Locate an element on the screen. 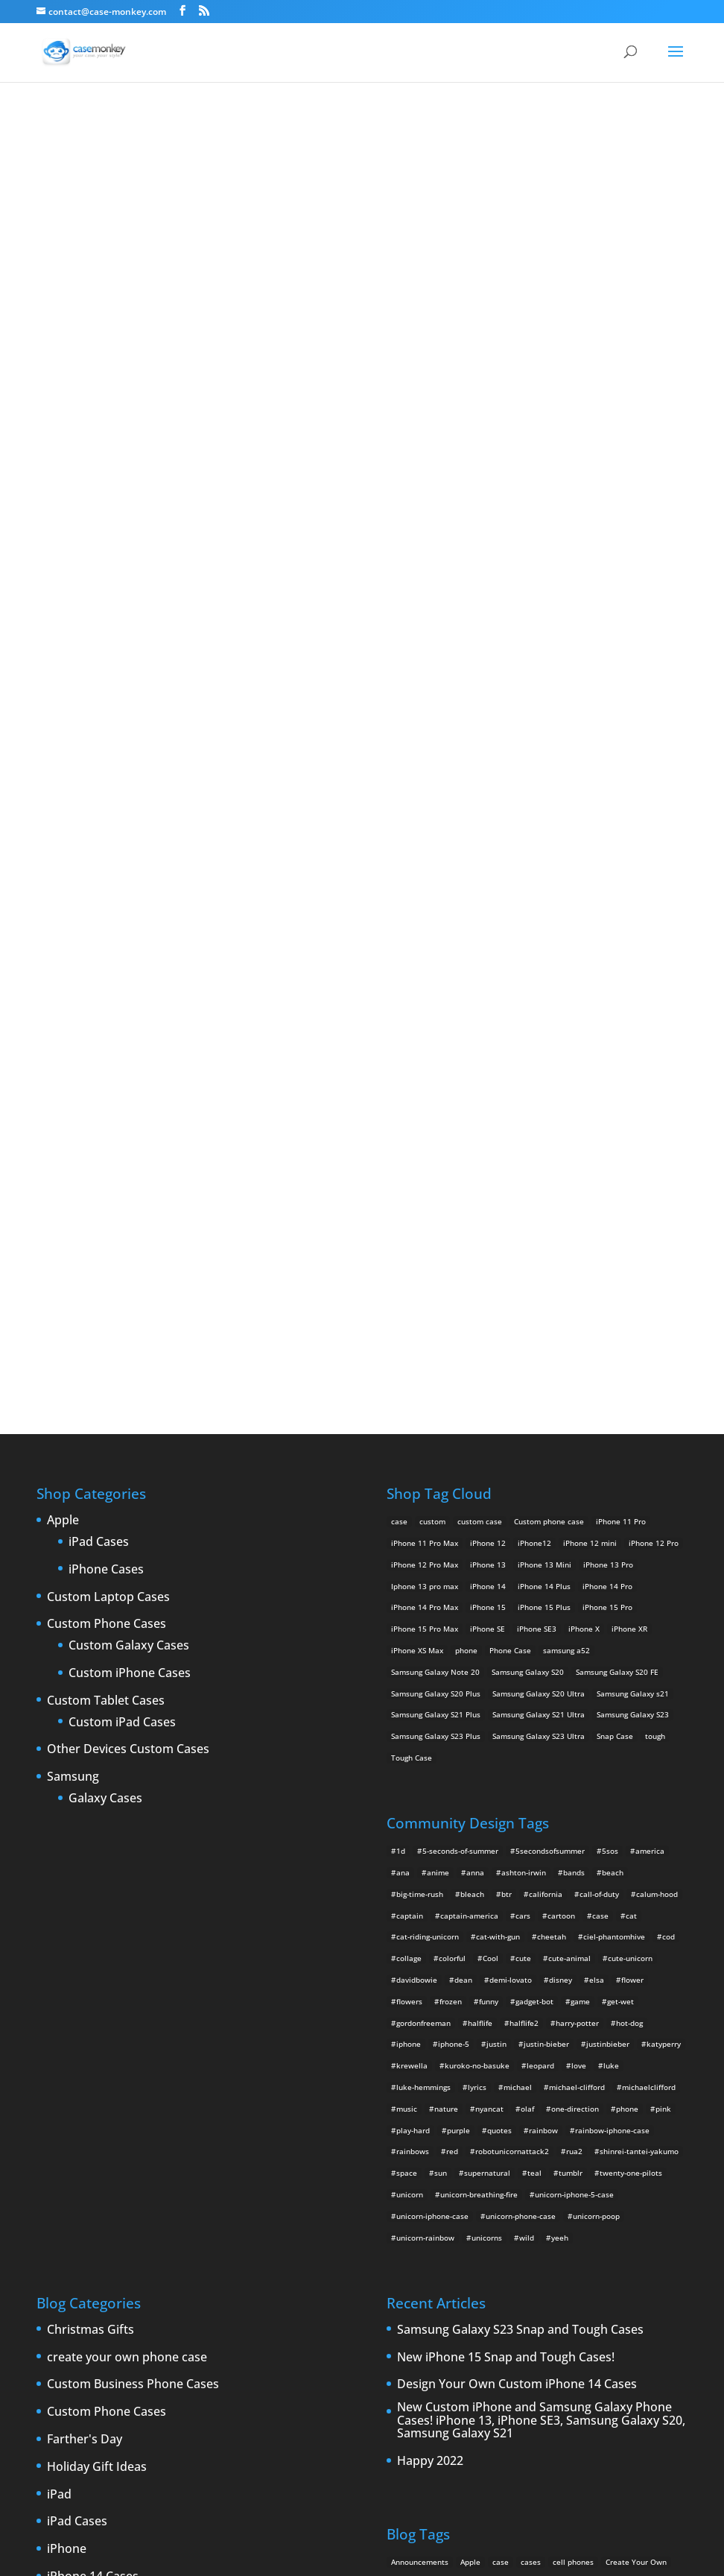 The height and width of the screenshot is (2576, 724). iphone [iphone (2 items)] is located at coordinates (408, 1546).